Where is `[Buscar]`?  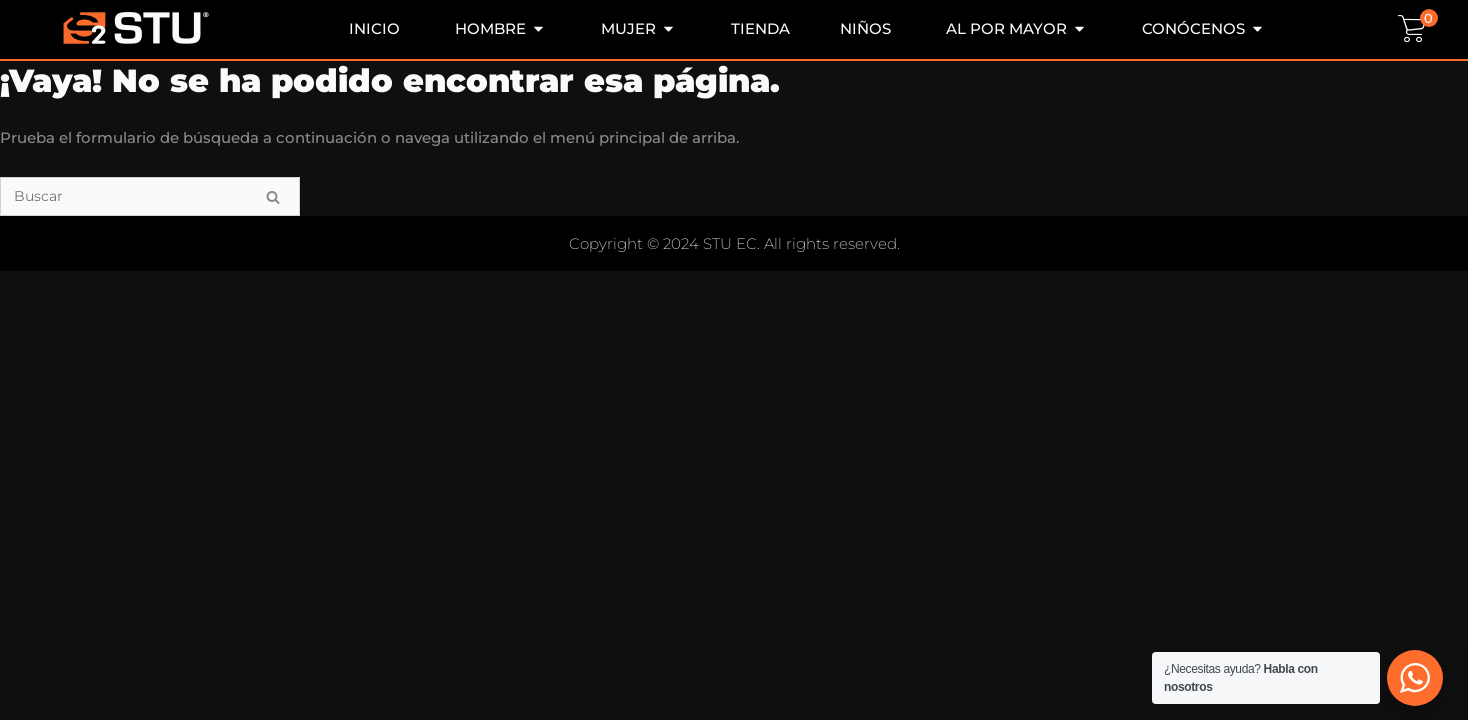 [Buscar] is located at coordinates (150, 196).